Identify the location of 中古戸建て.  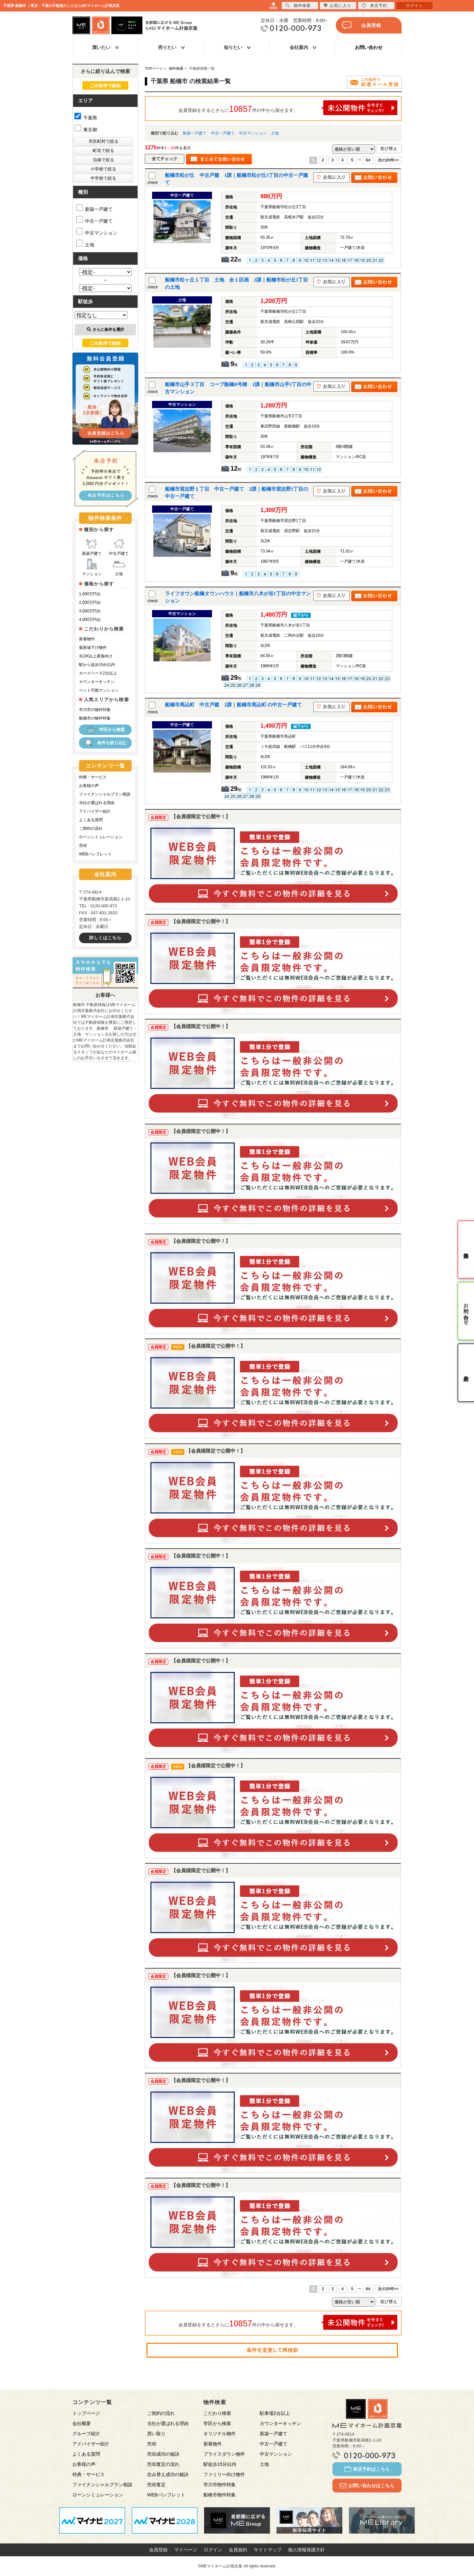
(119, 547).